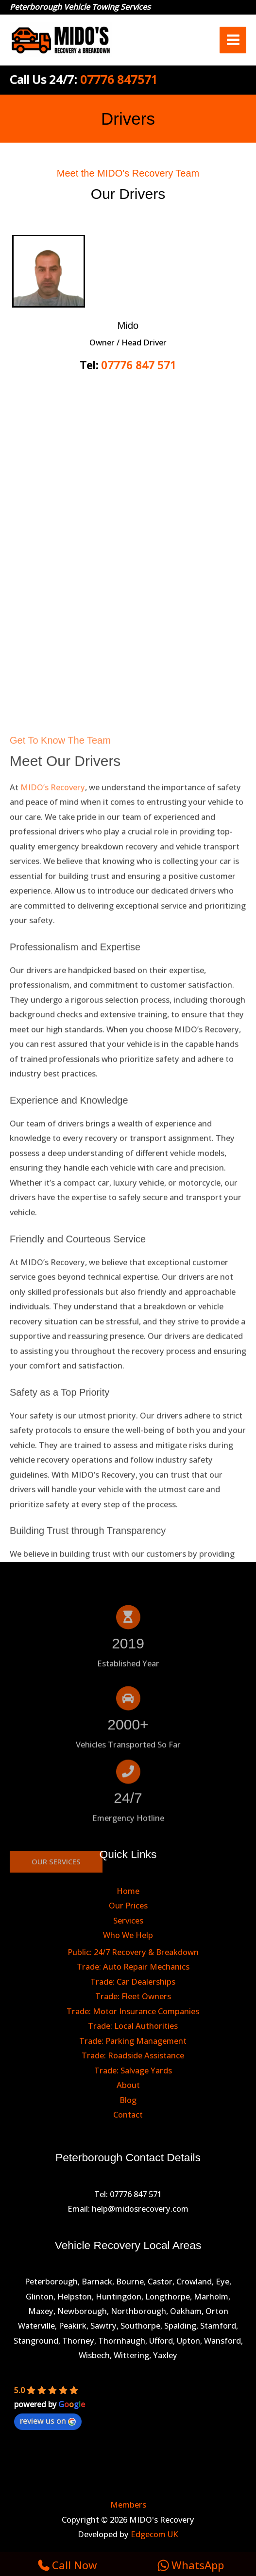  Describe the element at coordinates (128, 2084) in the screenshot. I see `About` at that location.